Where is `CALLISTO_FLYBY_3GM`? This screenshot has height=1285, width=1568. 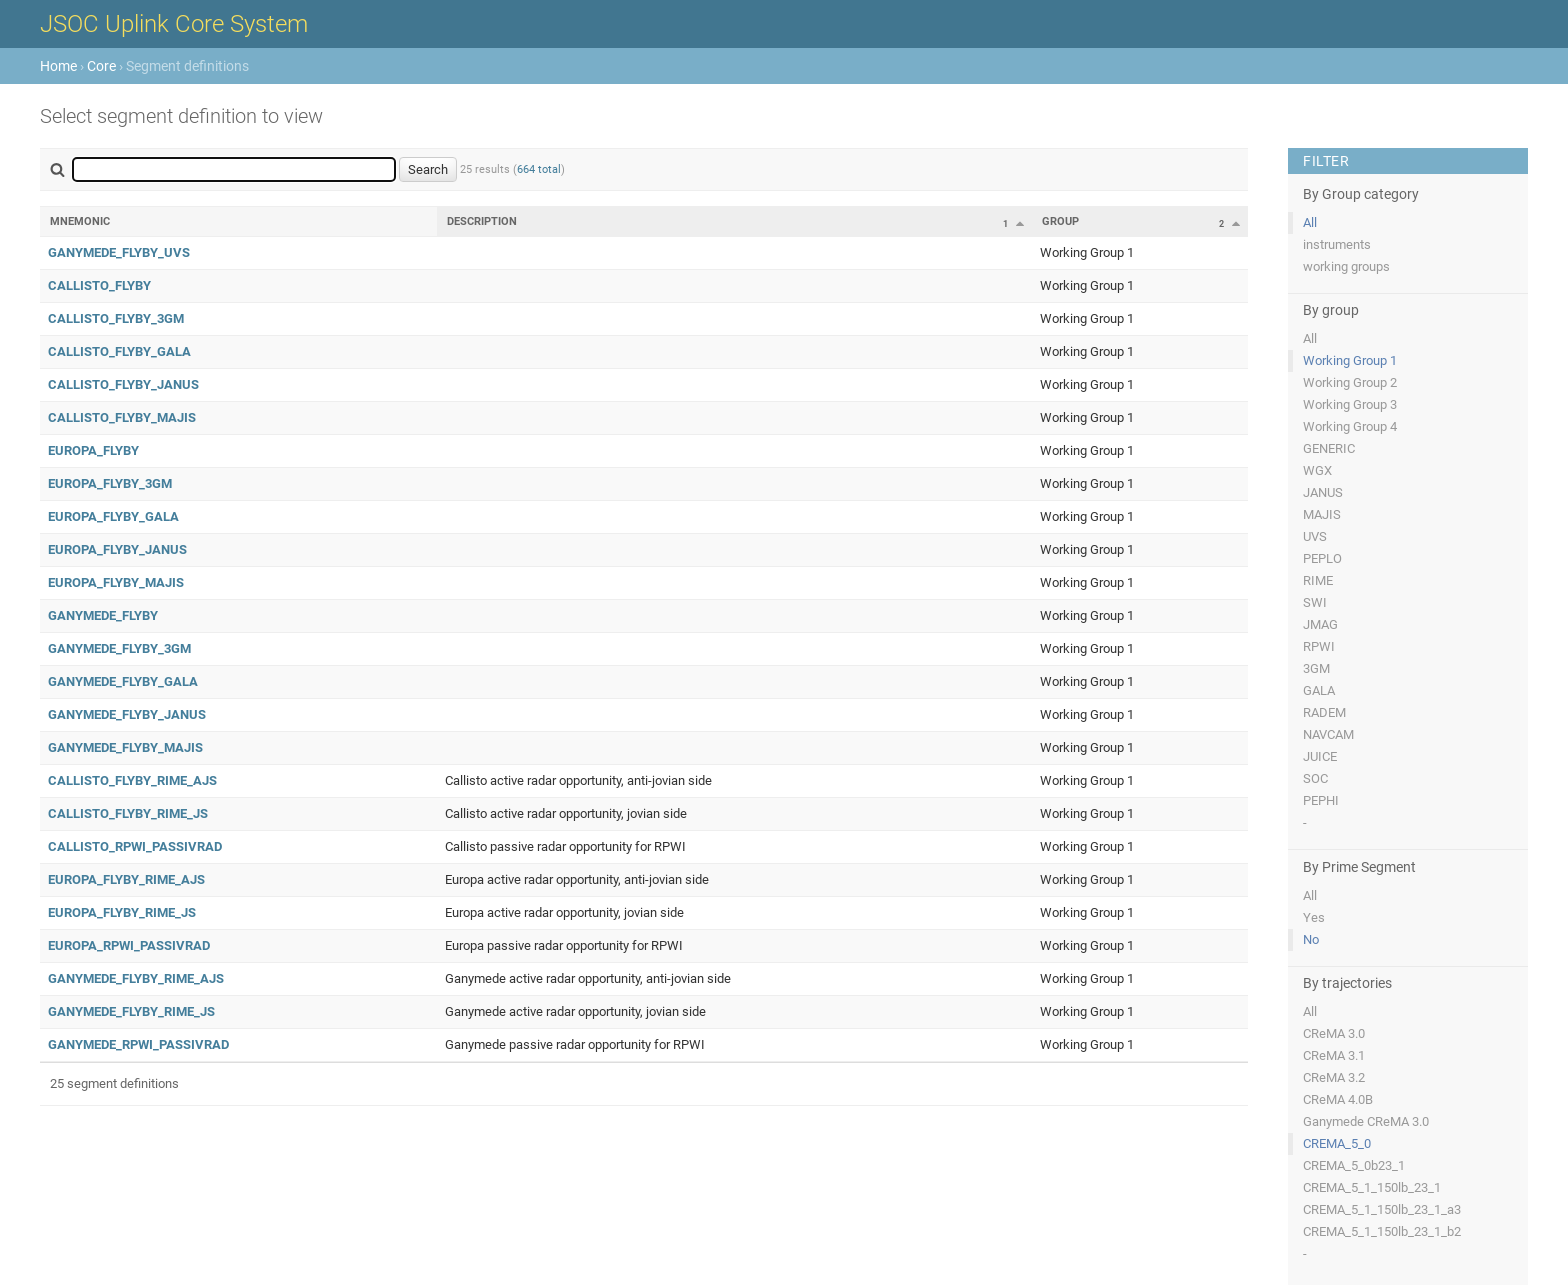
CALLISTO_FLYBY_3GM is located at coordinates (116, 318).